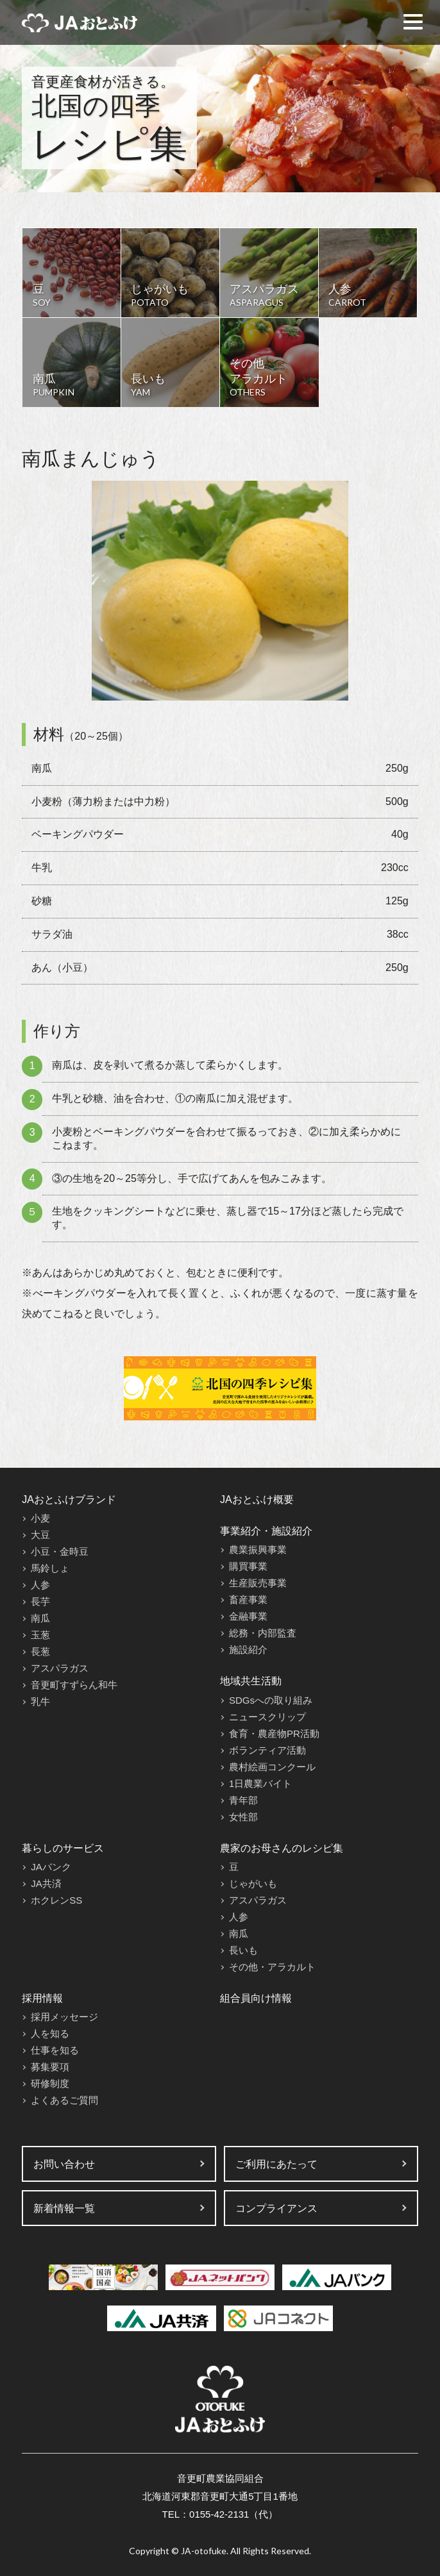 The image size is (440, 2576). I want to click on 暮らしのサービス, so click(63, 1848).